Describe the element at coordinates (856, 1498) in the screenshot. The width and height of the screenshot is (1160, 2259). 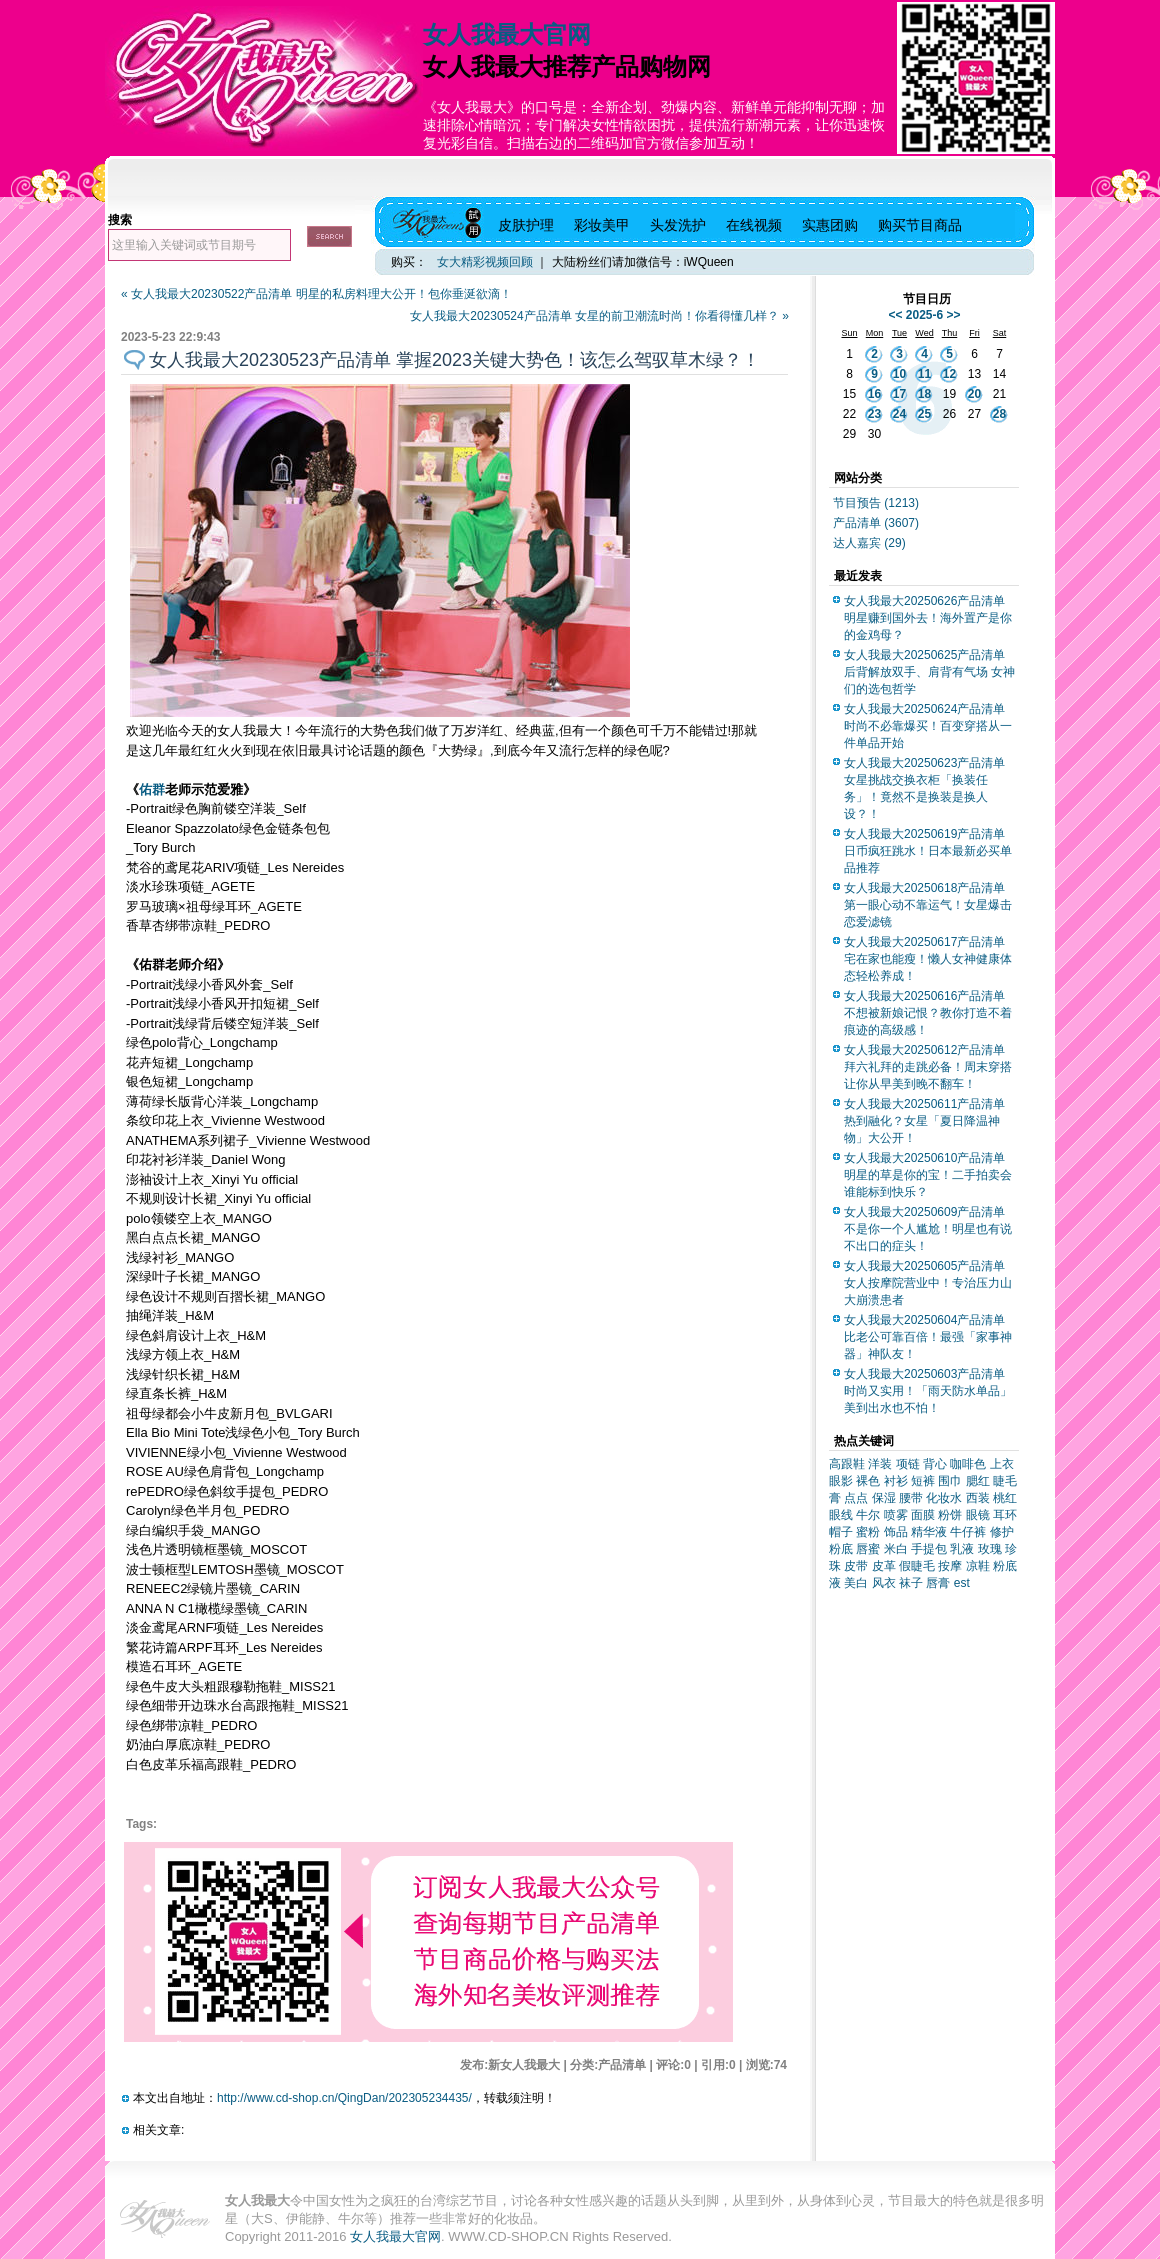
I see `点点` at that location.